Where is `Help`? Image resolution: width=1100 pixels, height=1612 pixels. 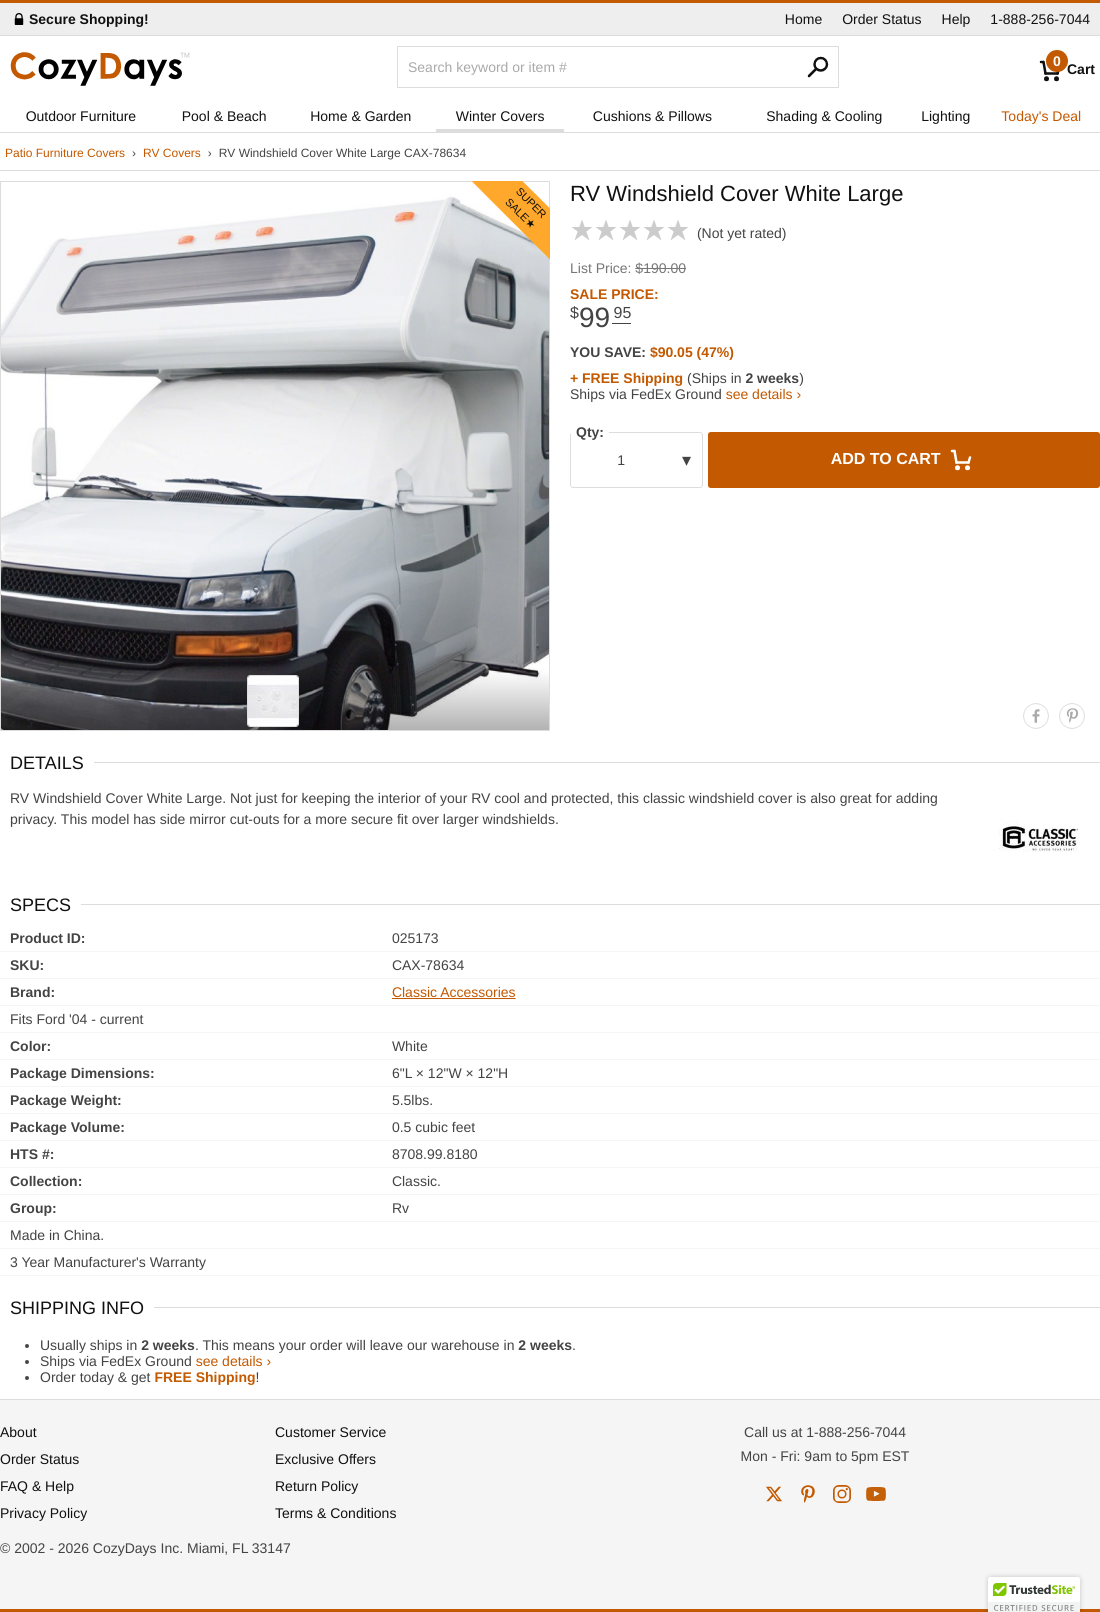
Help is located at coordinates (956, 19).